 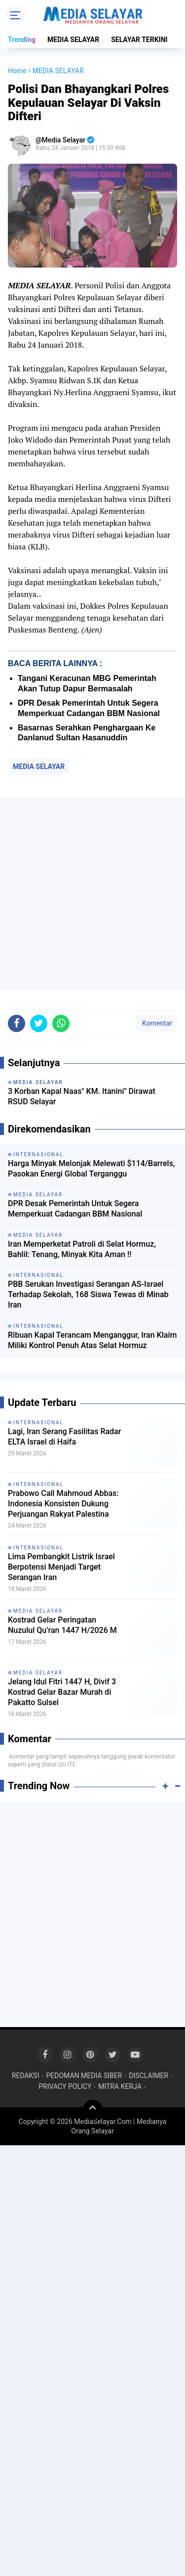 I want to click on REDAKSI, so click(x=25, y=2075).